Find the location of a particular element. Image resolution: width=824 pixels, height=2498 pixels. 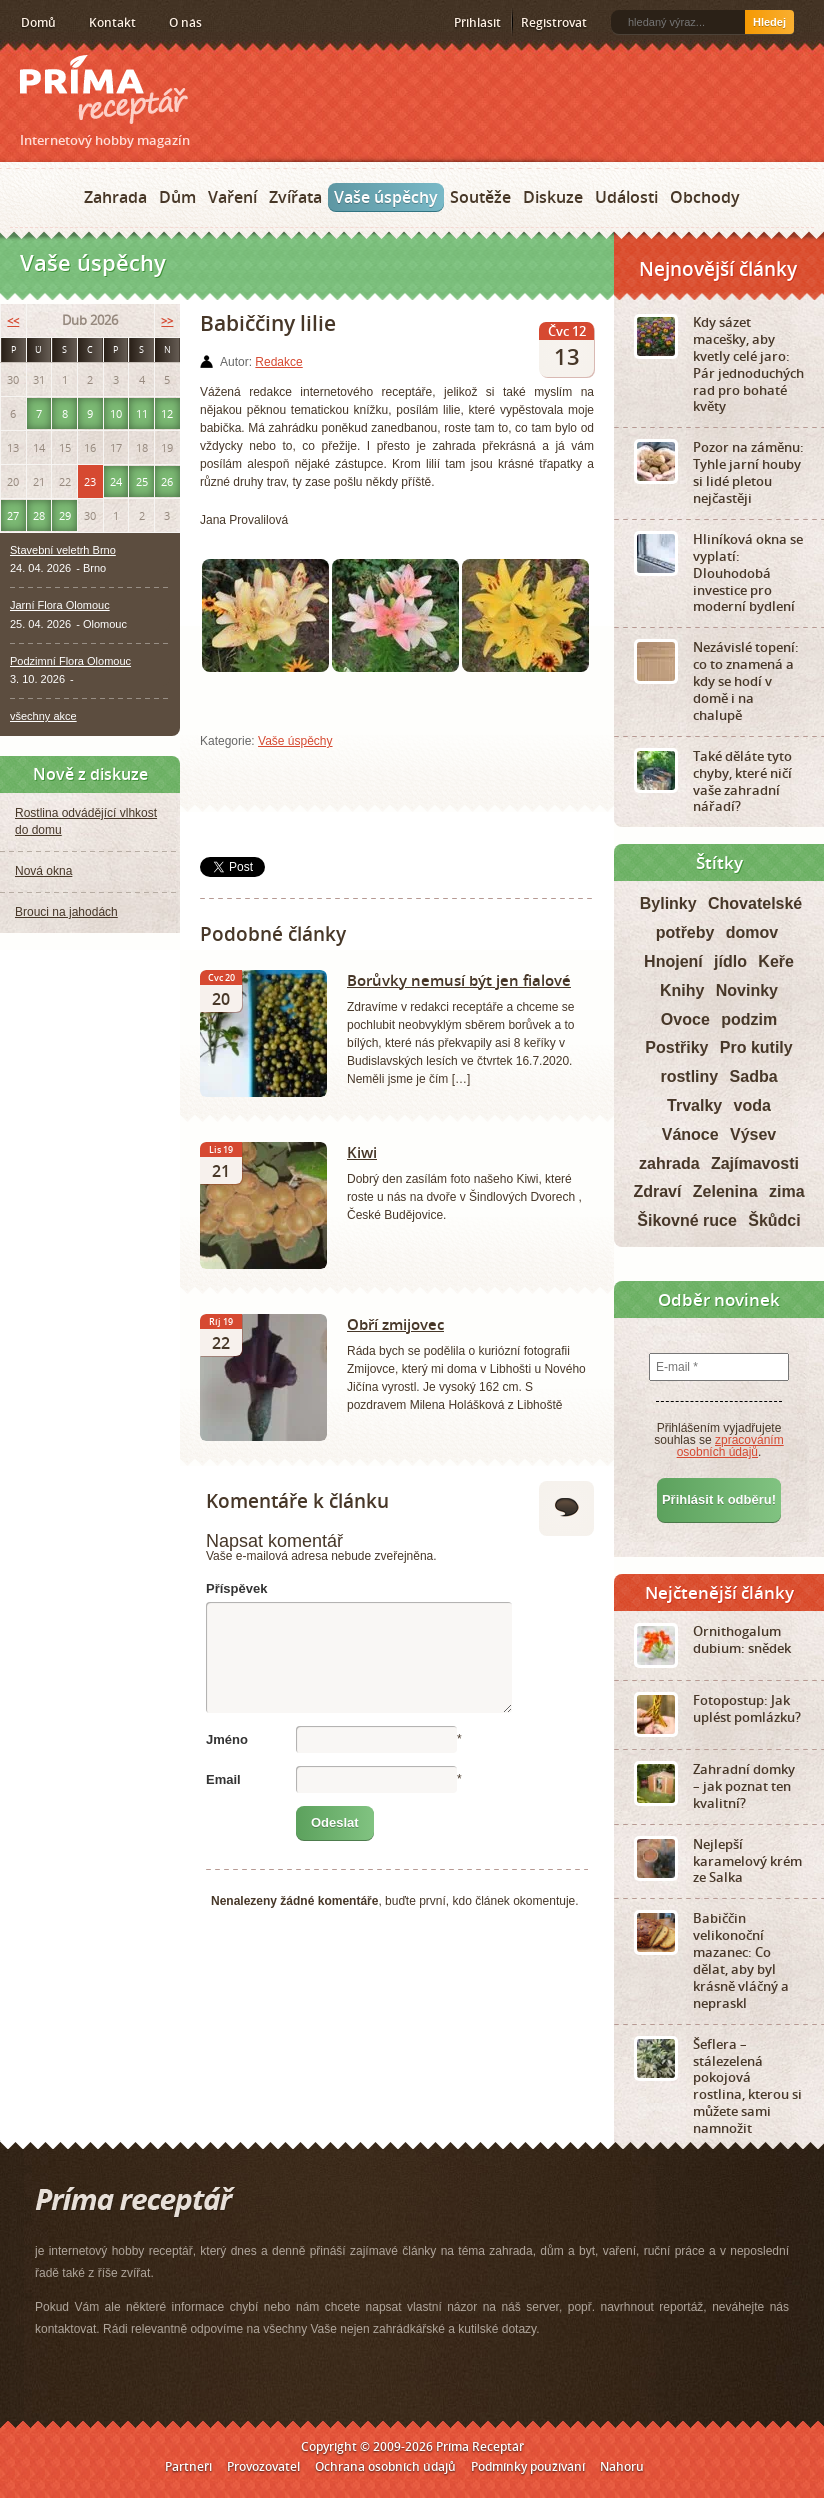

Diskuze is located at coordinates (553, 197).